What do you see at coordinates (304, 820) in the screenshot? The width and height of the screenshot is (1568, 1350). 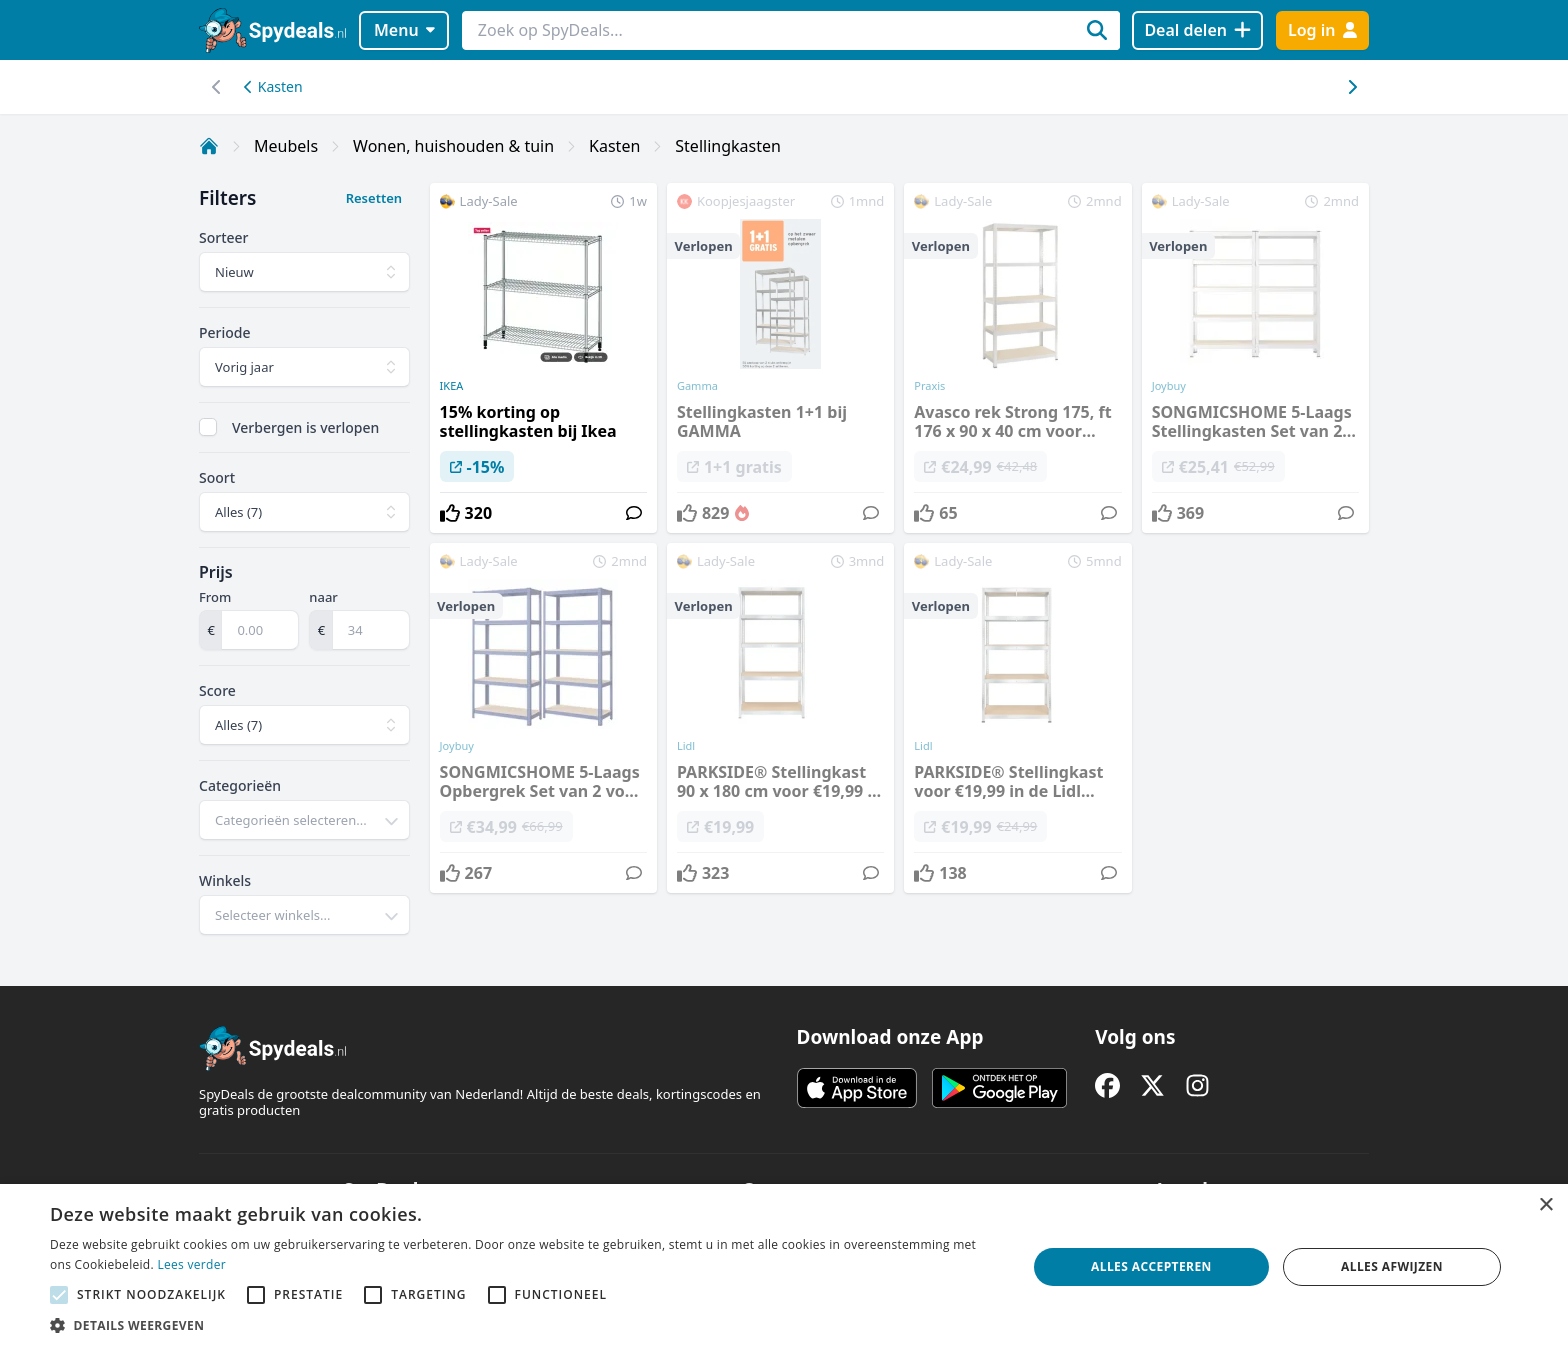 I see `[combobox]` at bounding box center [304, 820].